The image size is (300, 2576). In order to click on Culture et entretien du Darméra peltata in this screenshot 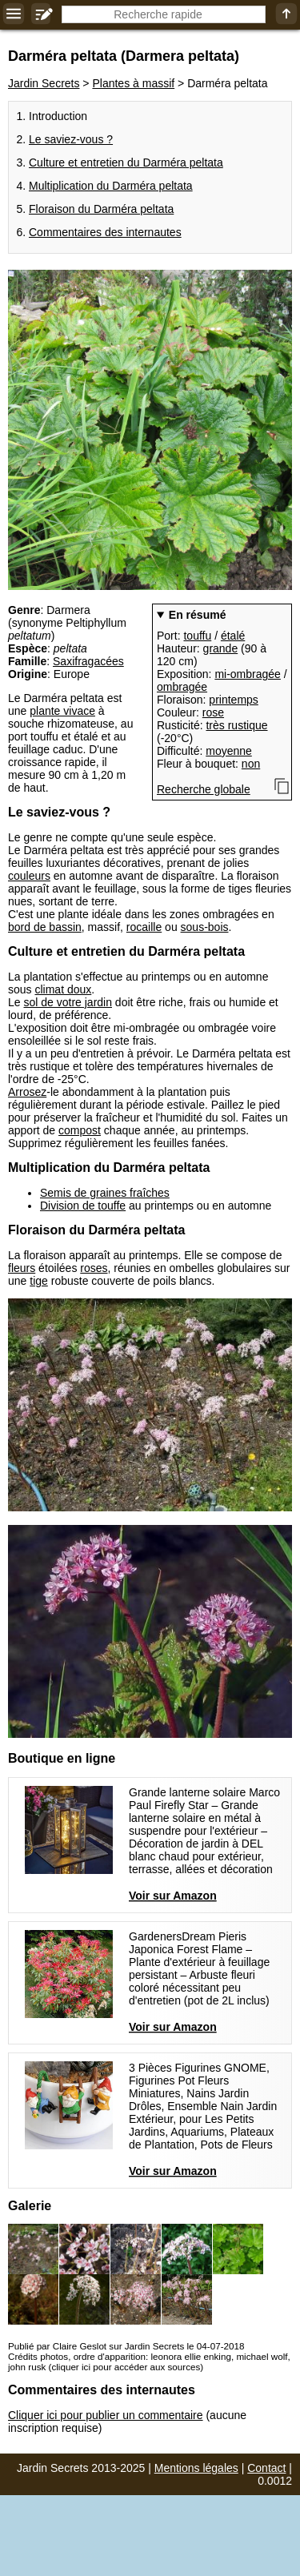, I will do `click(126, 162)`.